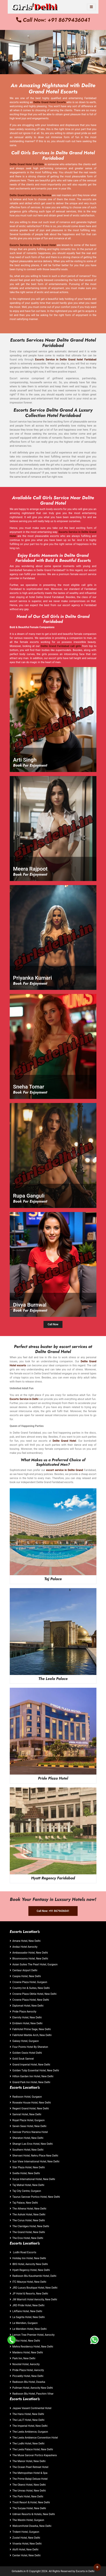 The width and height of the screenshot is (106, 2576). Describe the element at coordinates (27, 2220) in the screenshot. I see `The Corus Hotel, New Delhi` at that location.